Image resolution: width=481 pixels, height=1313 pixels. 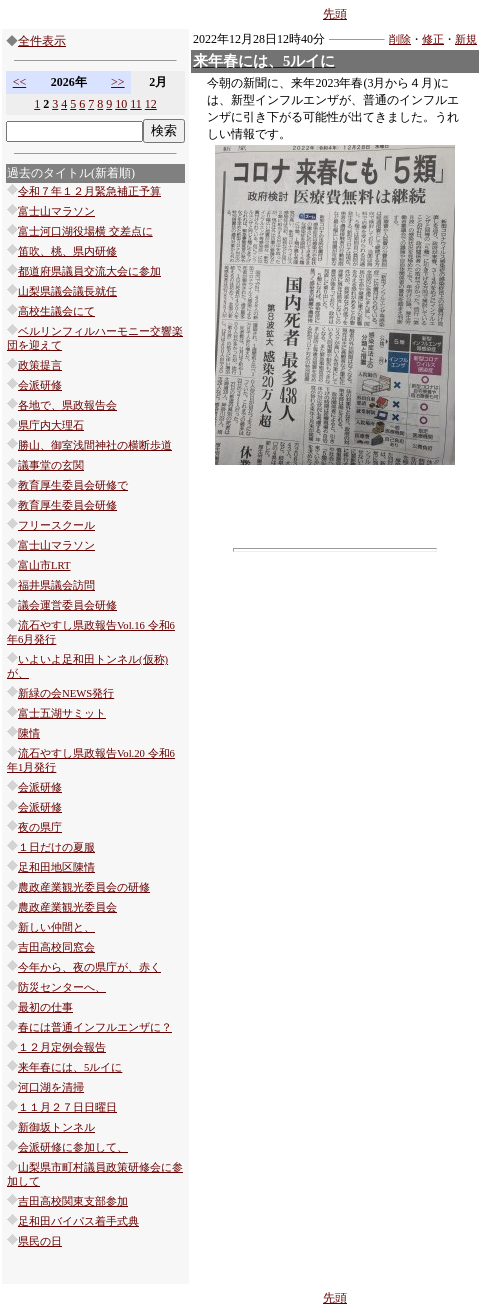 What do you see at coordinates (56, 927) in the screenshot?
I see `新しい仲間と、` at bounding box center [56, 927].